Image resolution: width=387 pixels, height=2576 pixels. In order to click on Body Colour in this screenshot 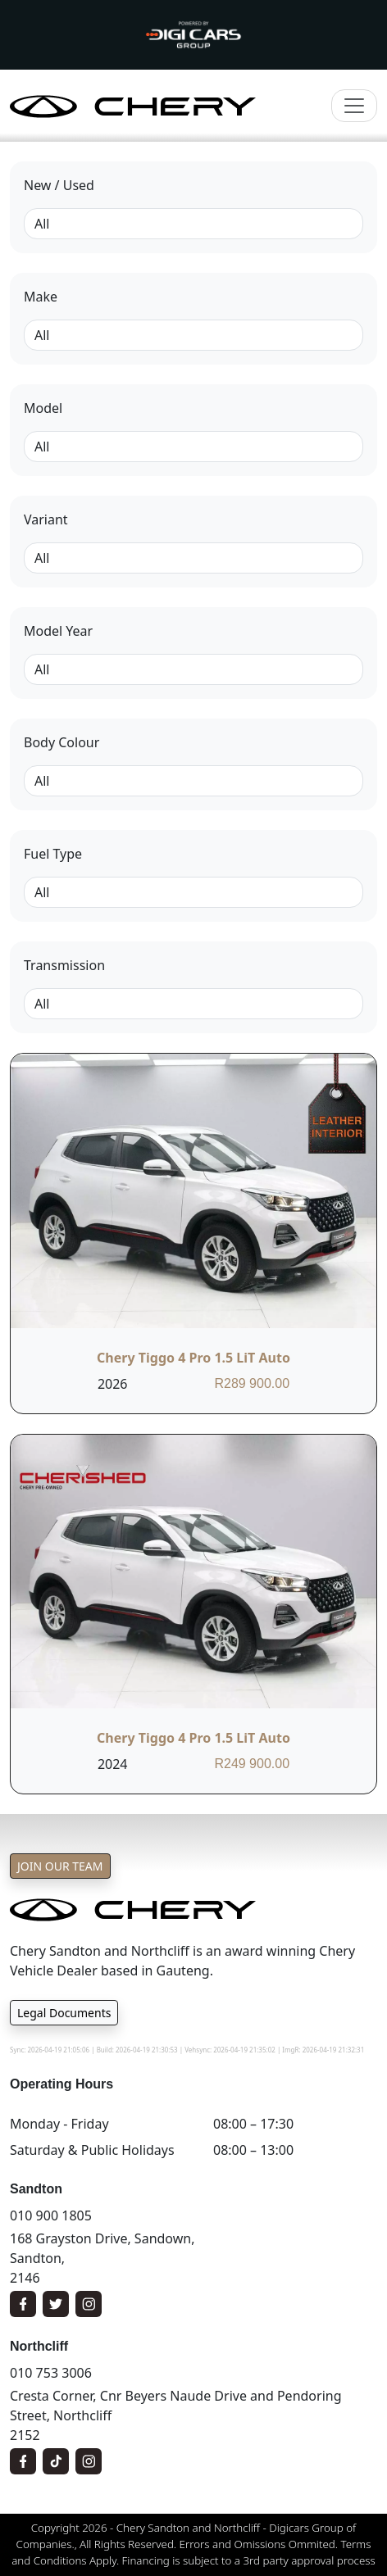, I will do `click(61, 742)`.